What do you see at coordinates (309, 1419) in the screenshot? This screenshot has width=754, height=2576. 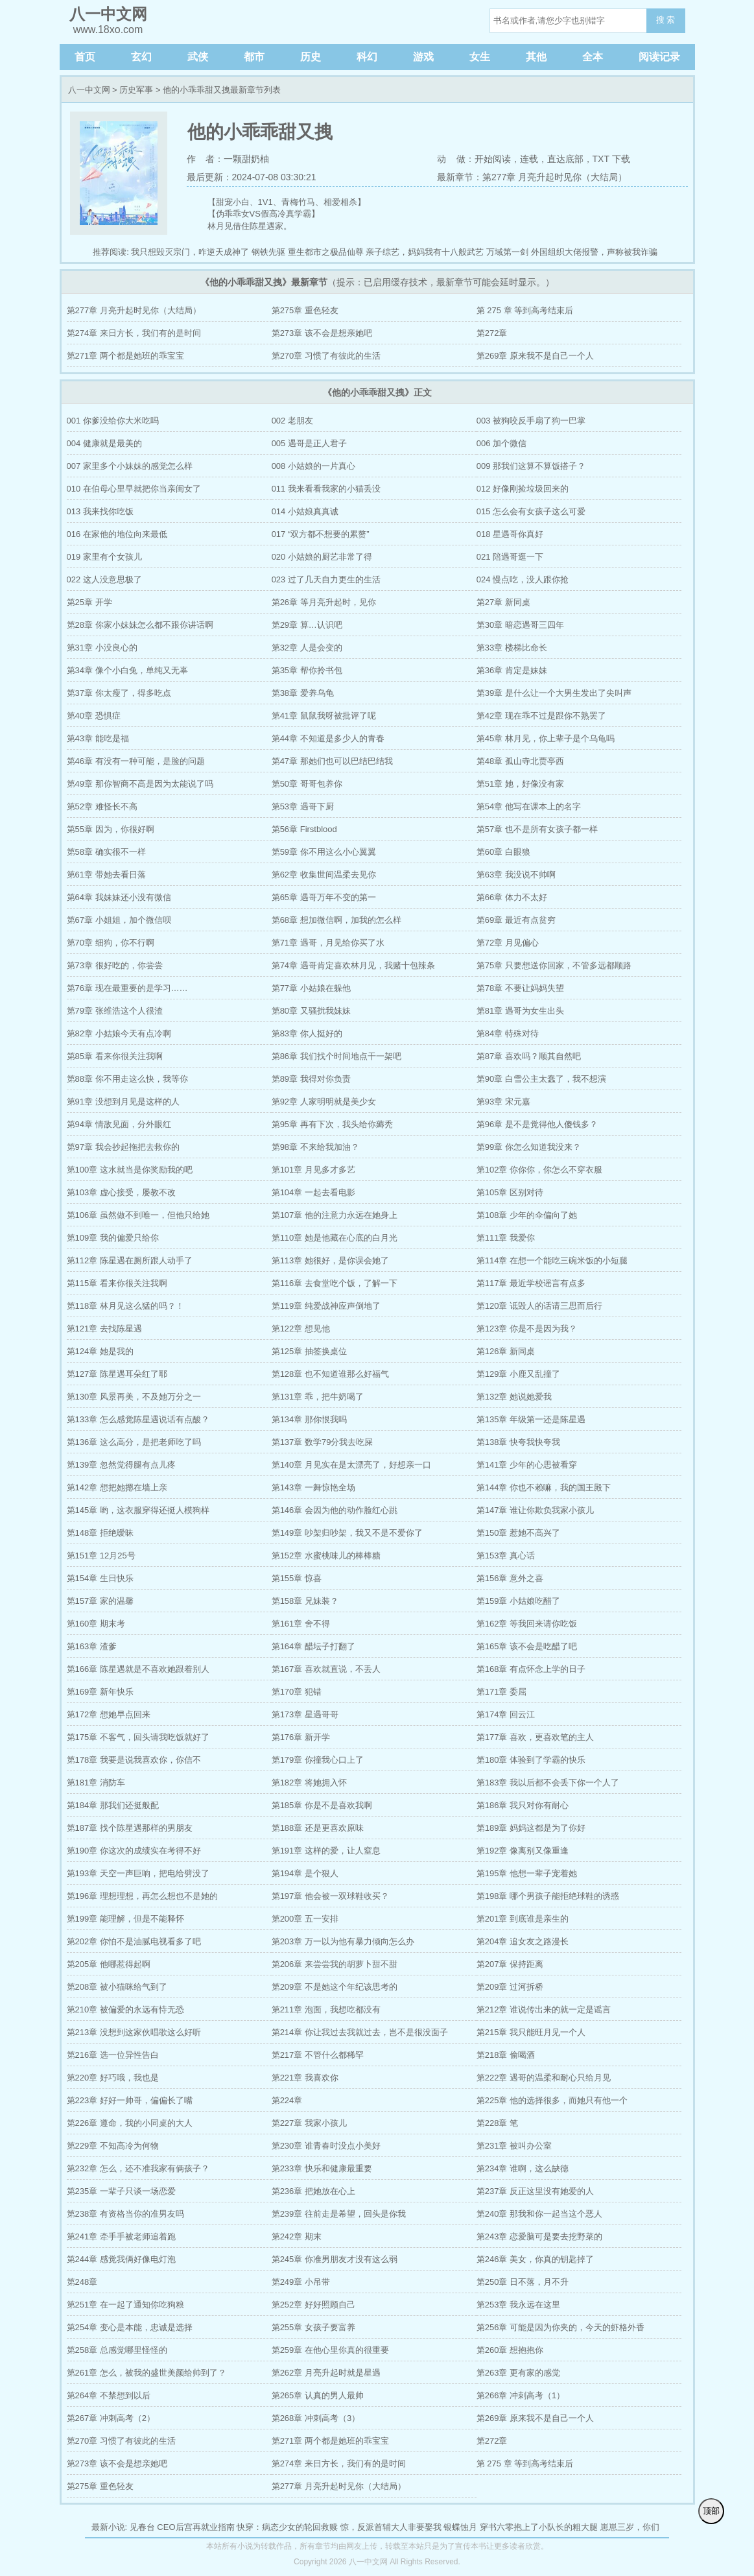 I see `第134章 那你恨我吗` at bounding box center [309, 1419].